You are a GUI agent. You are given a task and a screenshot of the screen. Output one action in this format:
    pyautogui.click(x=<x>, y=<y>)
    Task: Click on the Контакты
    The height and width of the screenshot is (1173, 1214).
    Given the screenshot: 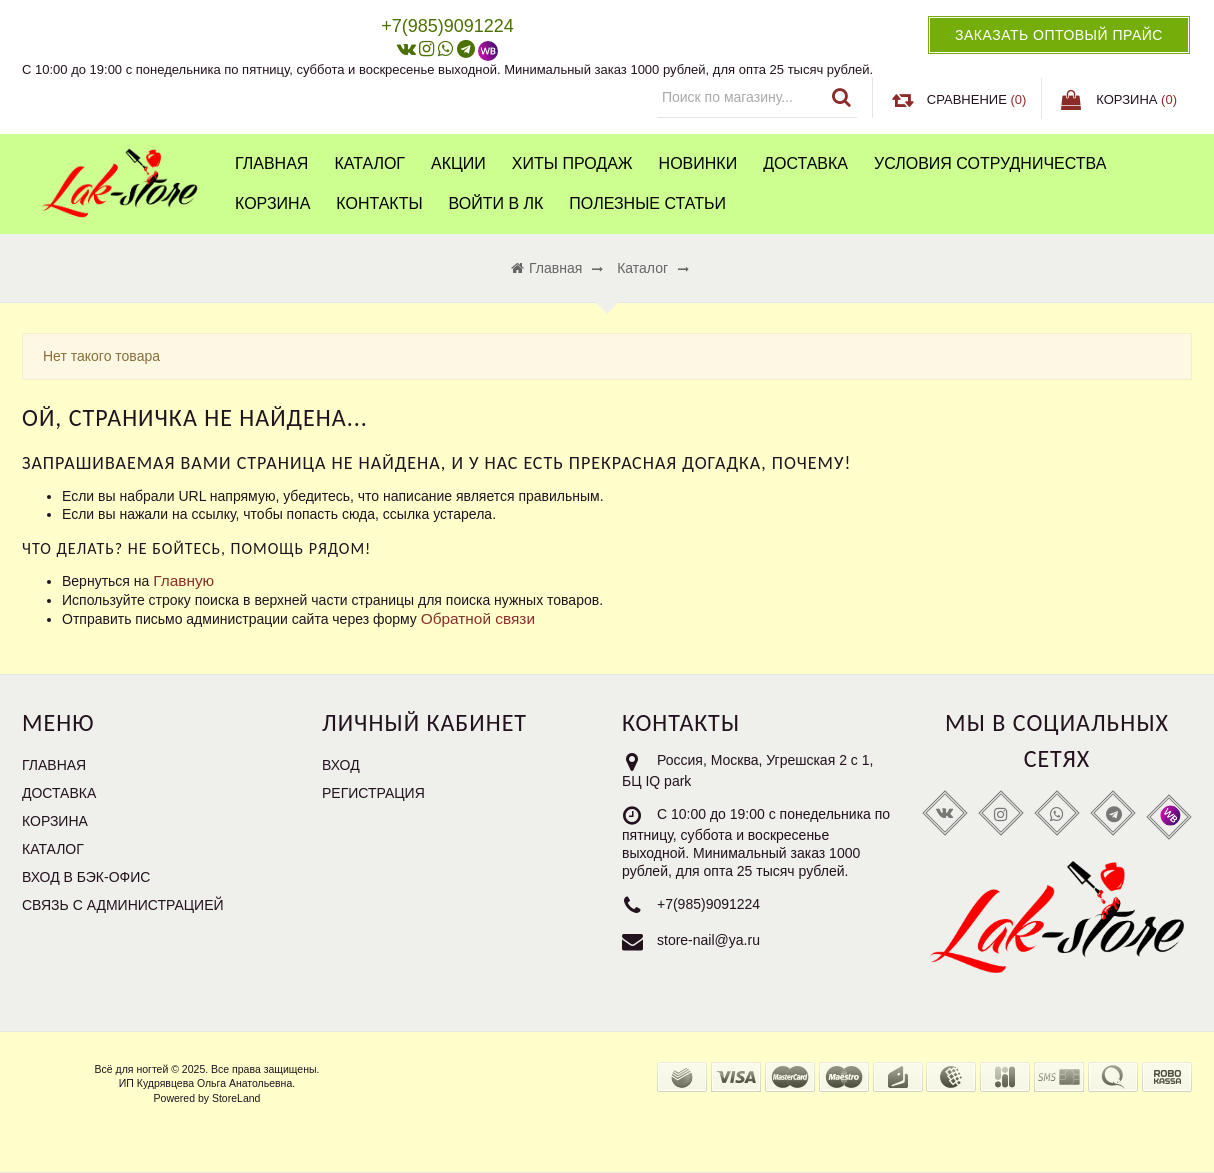 What is the action you would take?
    pyautogui.click(x=379, y=203)
    